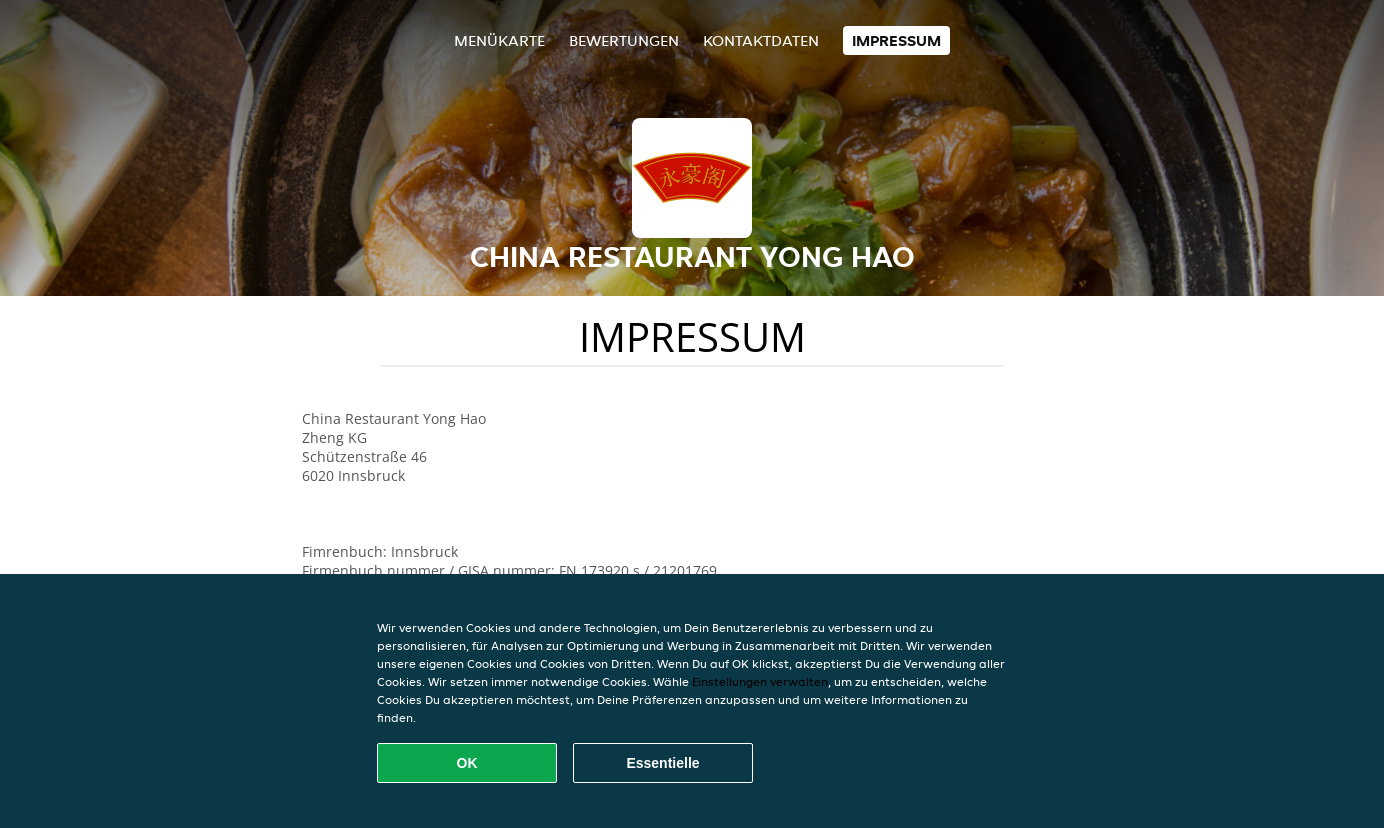 This screenshot has height=828, width=1384. I want to click on Kontaktdaten, so click(761, 40).